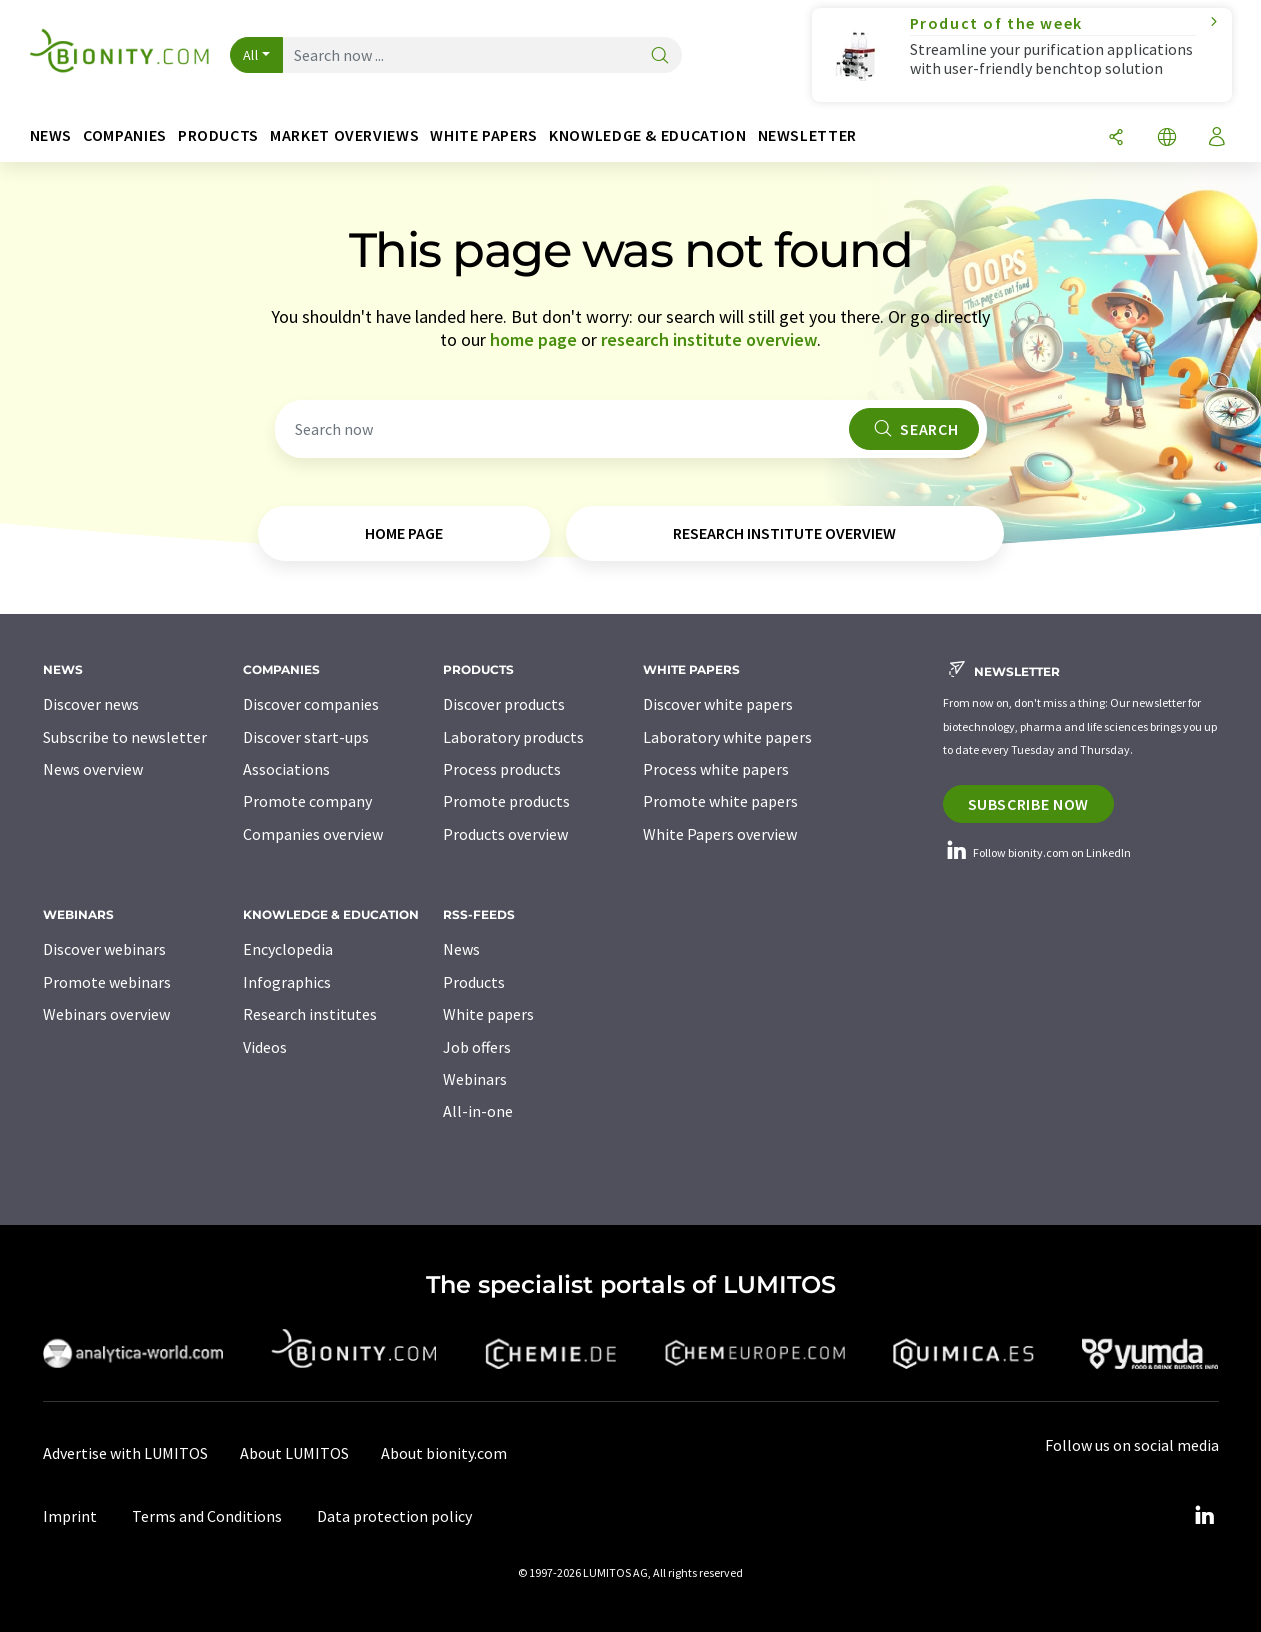 The width and height of the screenshot is (1261, 1632). Describe the element at coordinates (513, 737) in the screenshot. I see `Laboratory products` at that location.